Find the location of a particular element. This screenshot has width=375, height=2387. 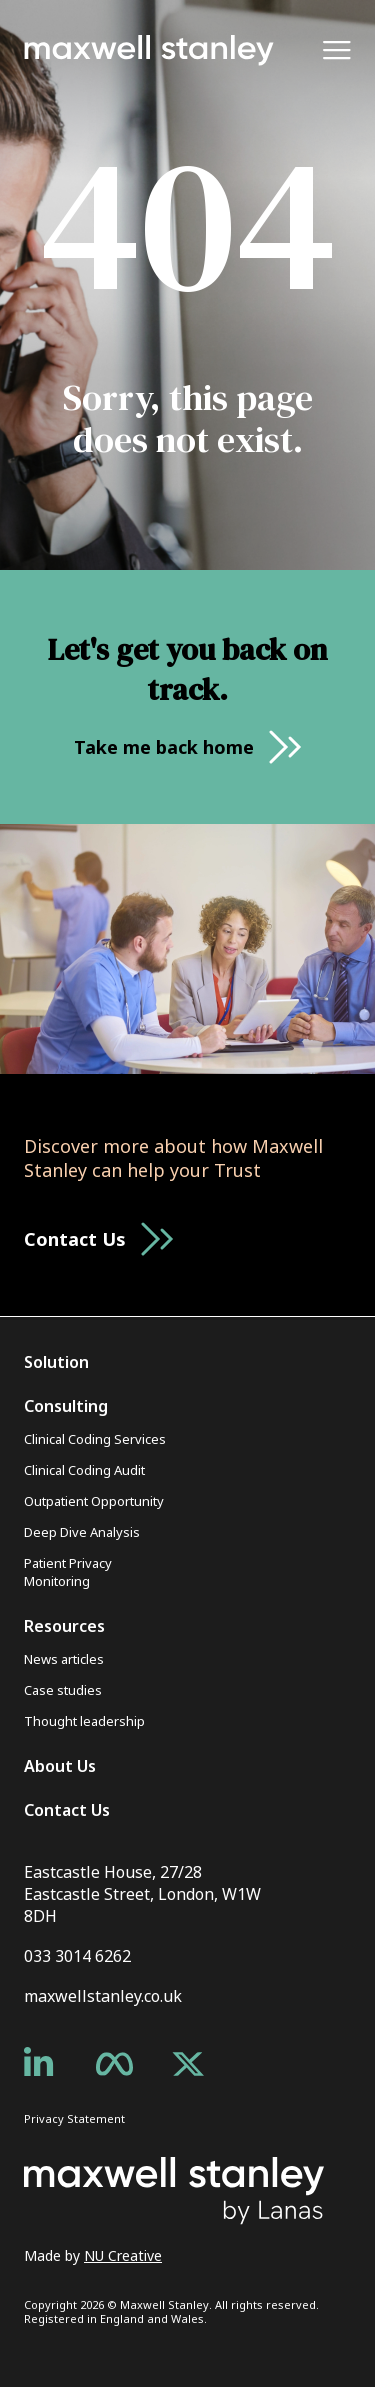

Clinical Coding Services is located at coordinates (95, 1439).